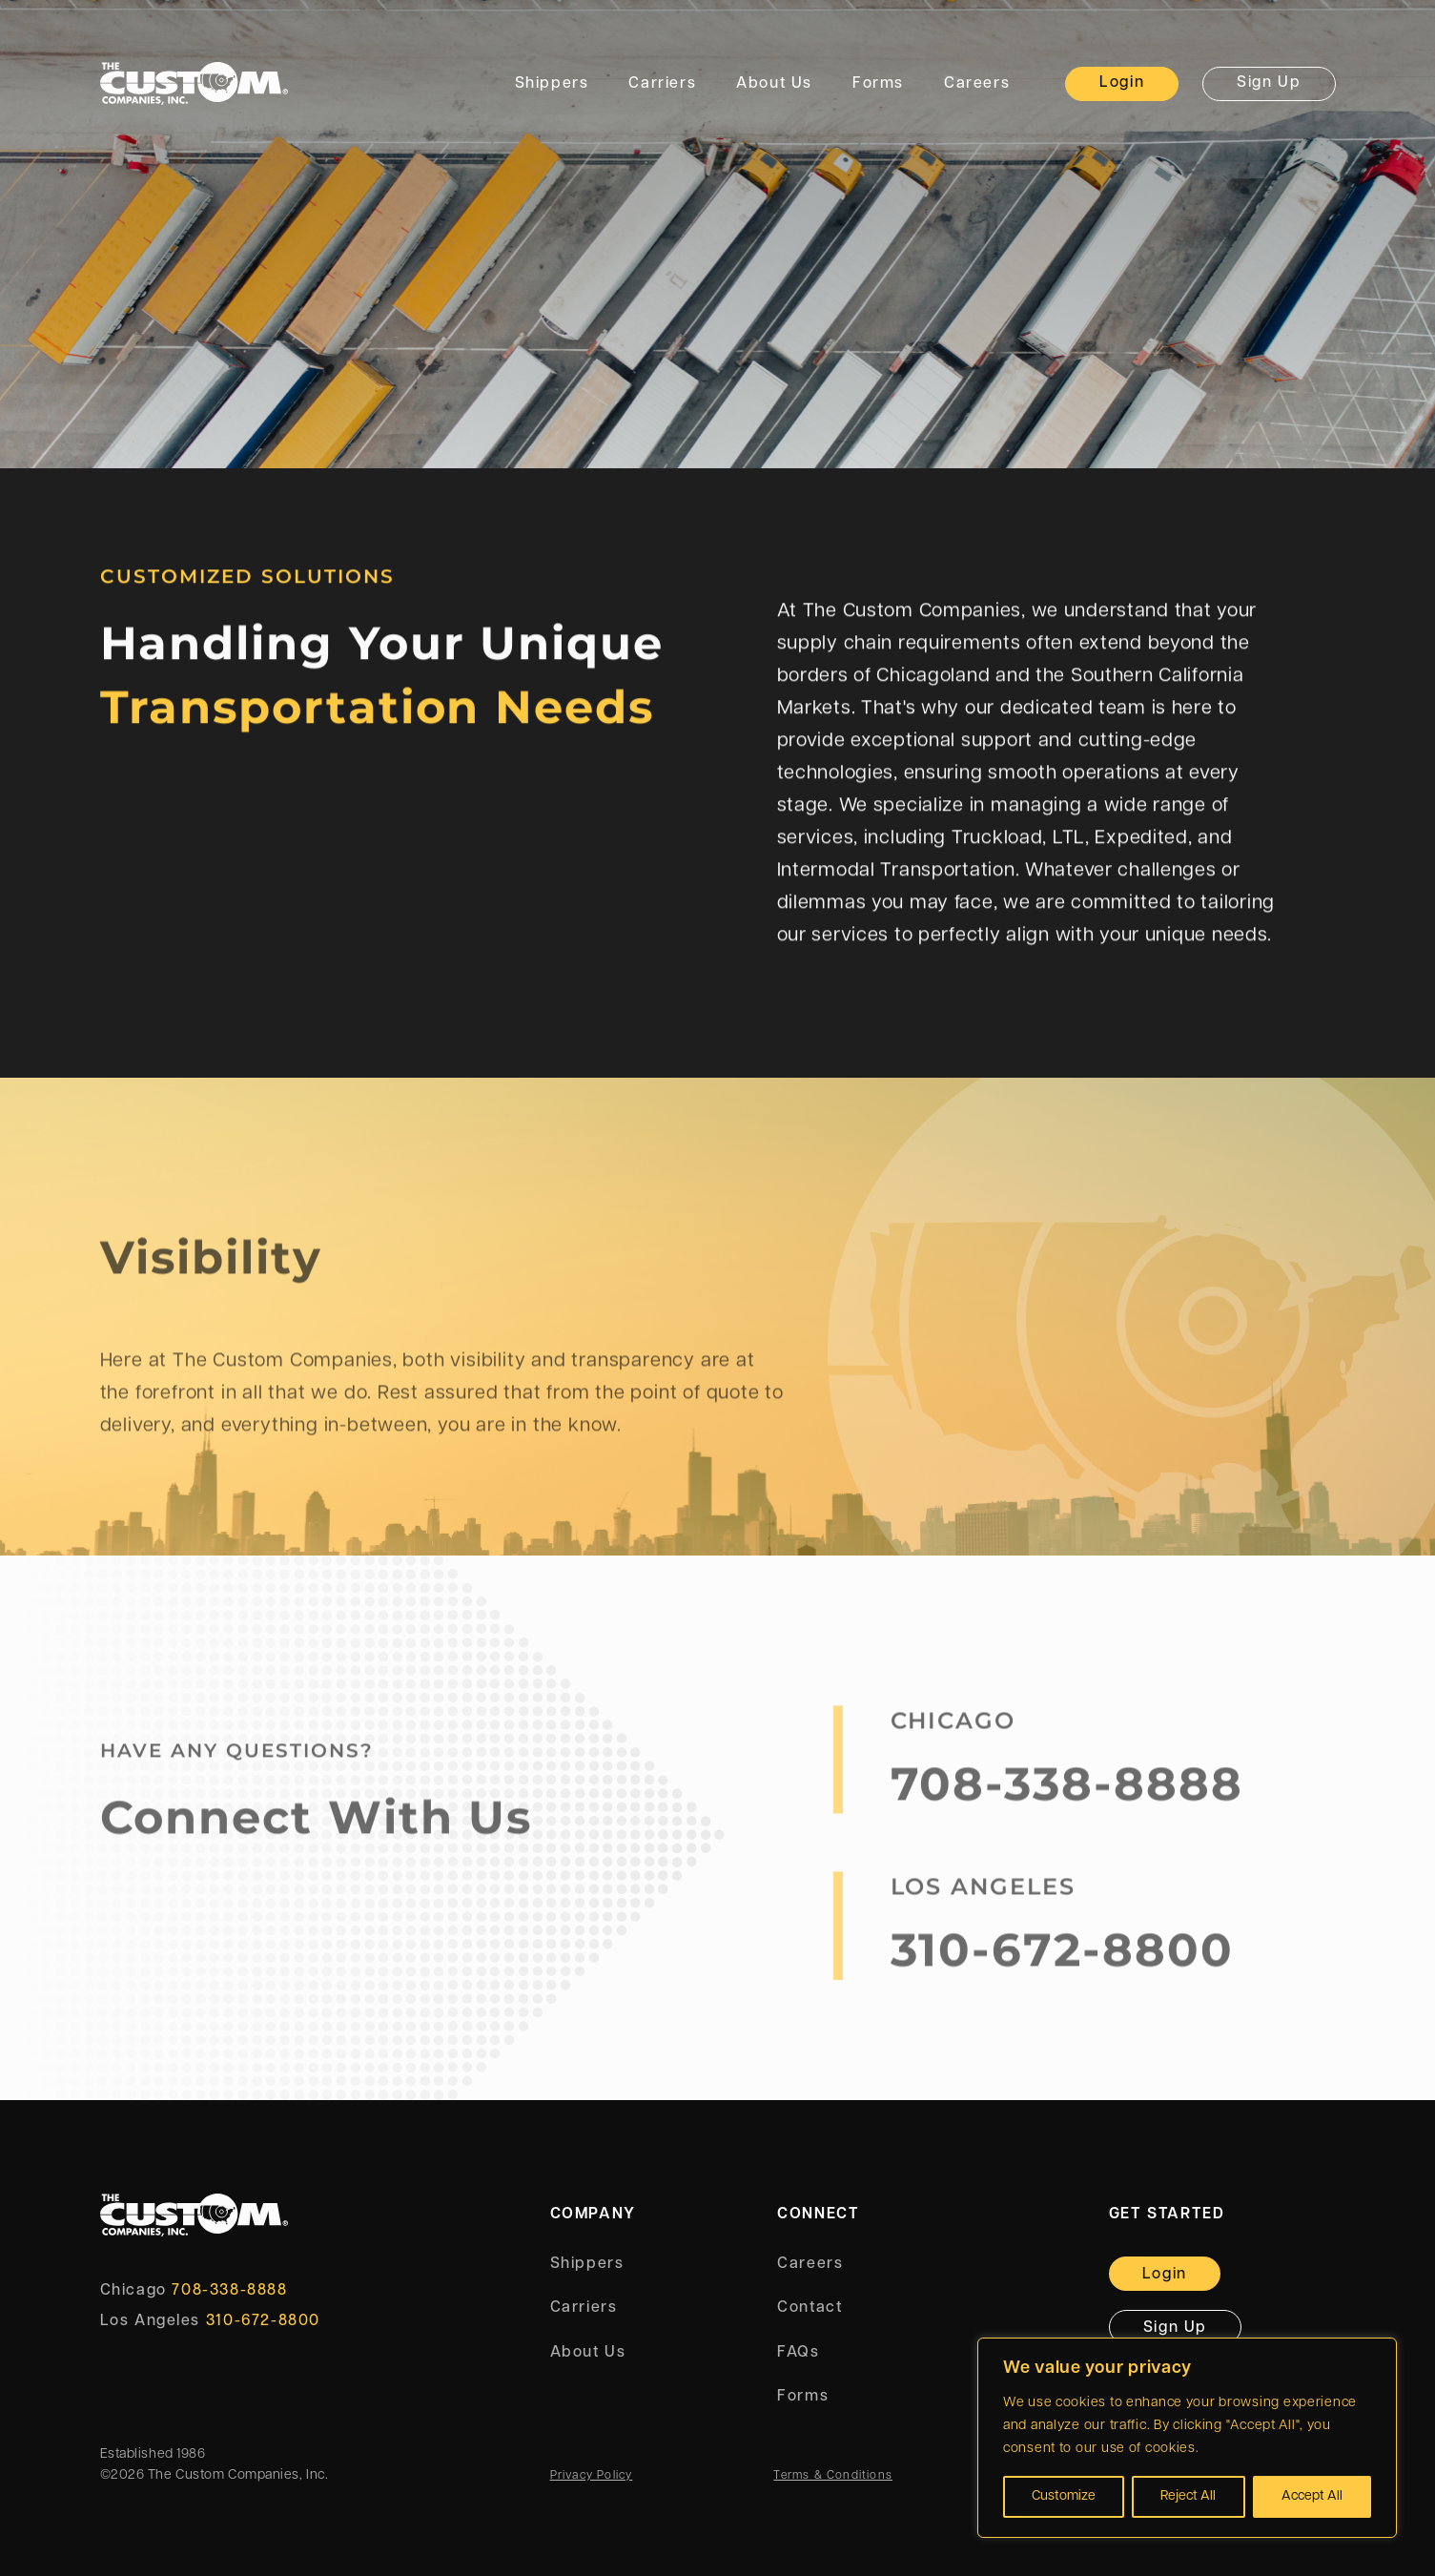 Image resolution: width=1435 pixels, height=2576 pixels. What do you see at coordinates (1121, 83) in the screenshot?
I see `Login` at bounding box center [1121, 83].